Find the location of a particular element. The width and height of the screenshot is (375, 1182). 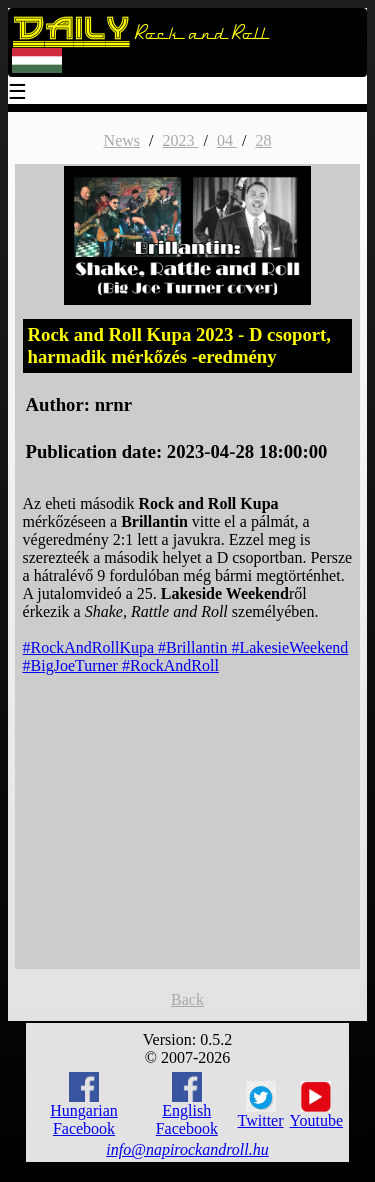

#Brillantin is located at coordinates (194, 647).